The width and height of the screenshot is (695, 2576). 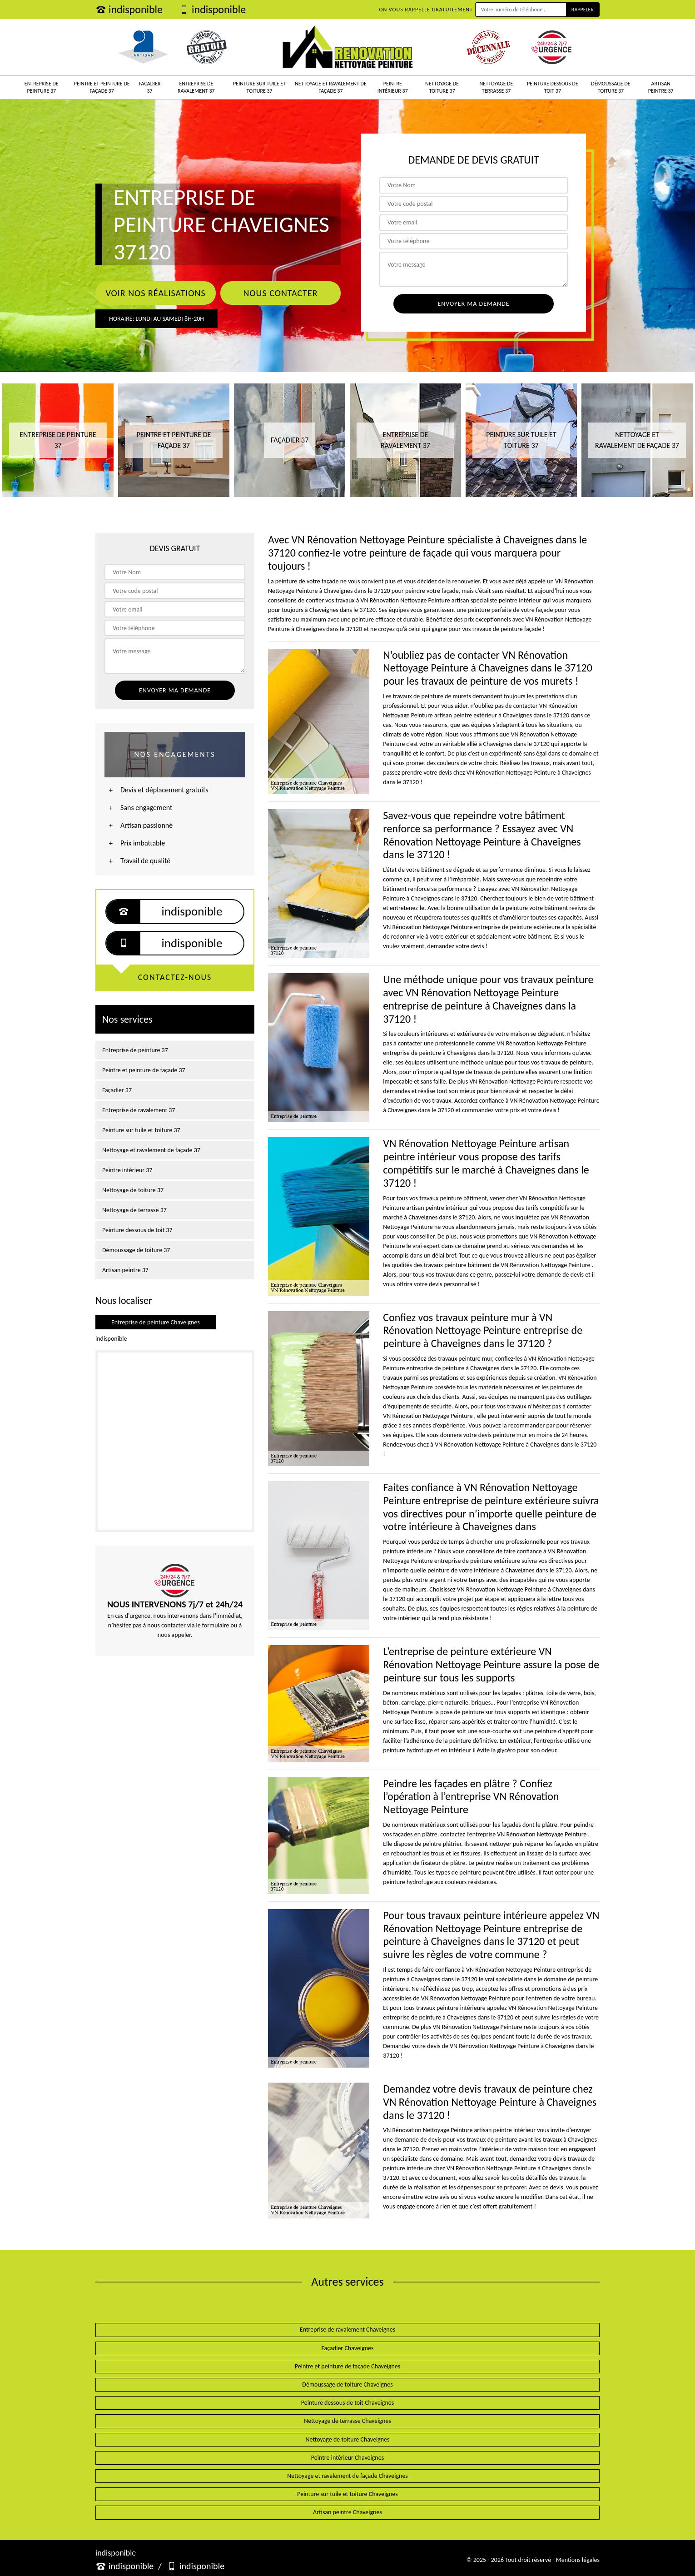 I want to click on Nettoyage de toiture Chaveignes, so click(x=348, y=2439).